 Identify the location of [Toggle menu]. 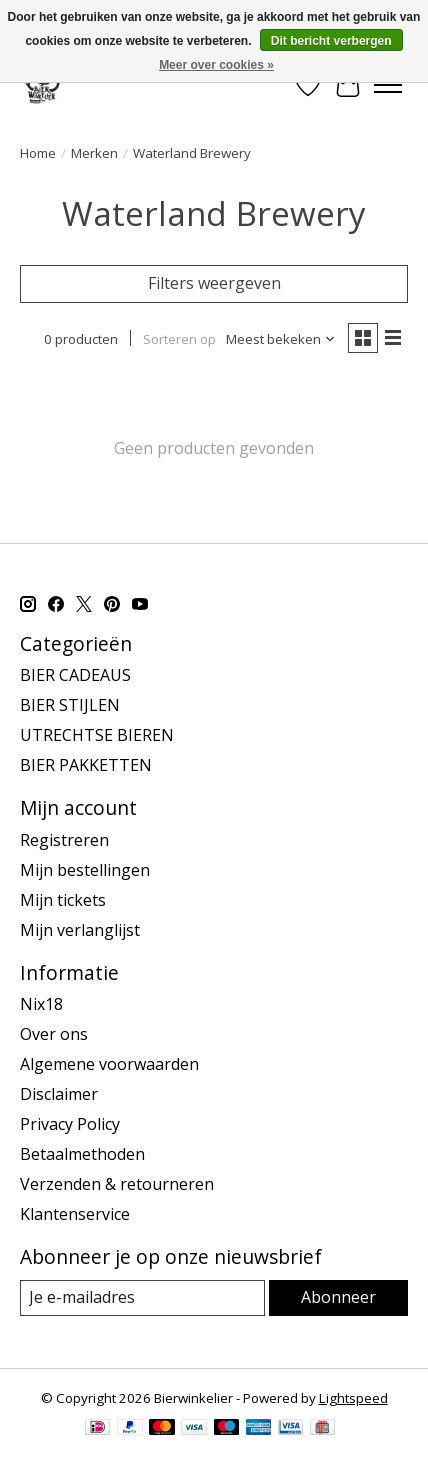
(388, 85).